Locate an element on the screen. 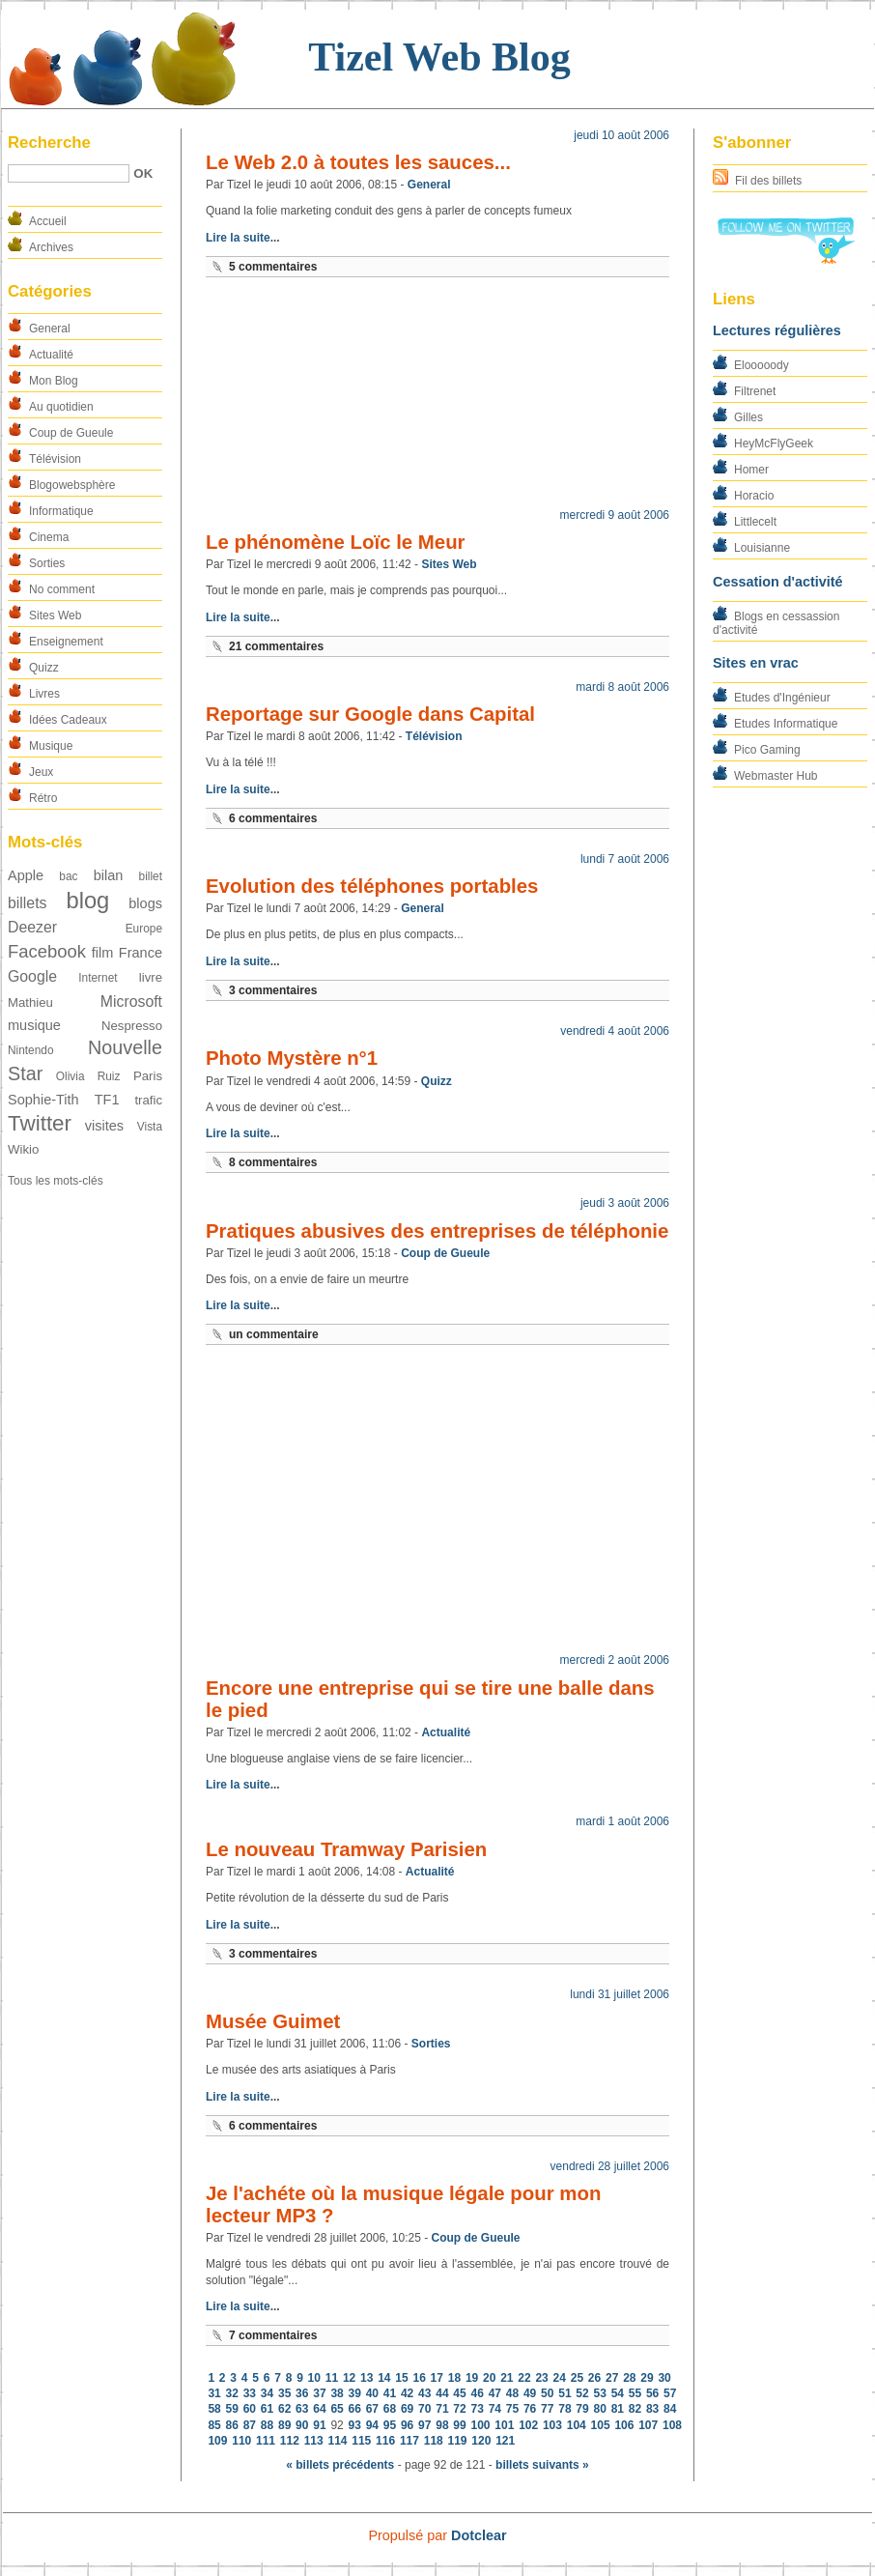  Vista is located at coordinates (149, 1126).